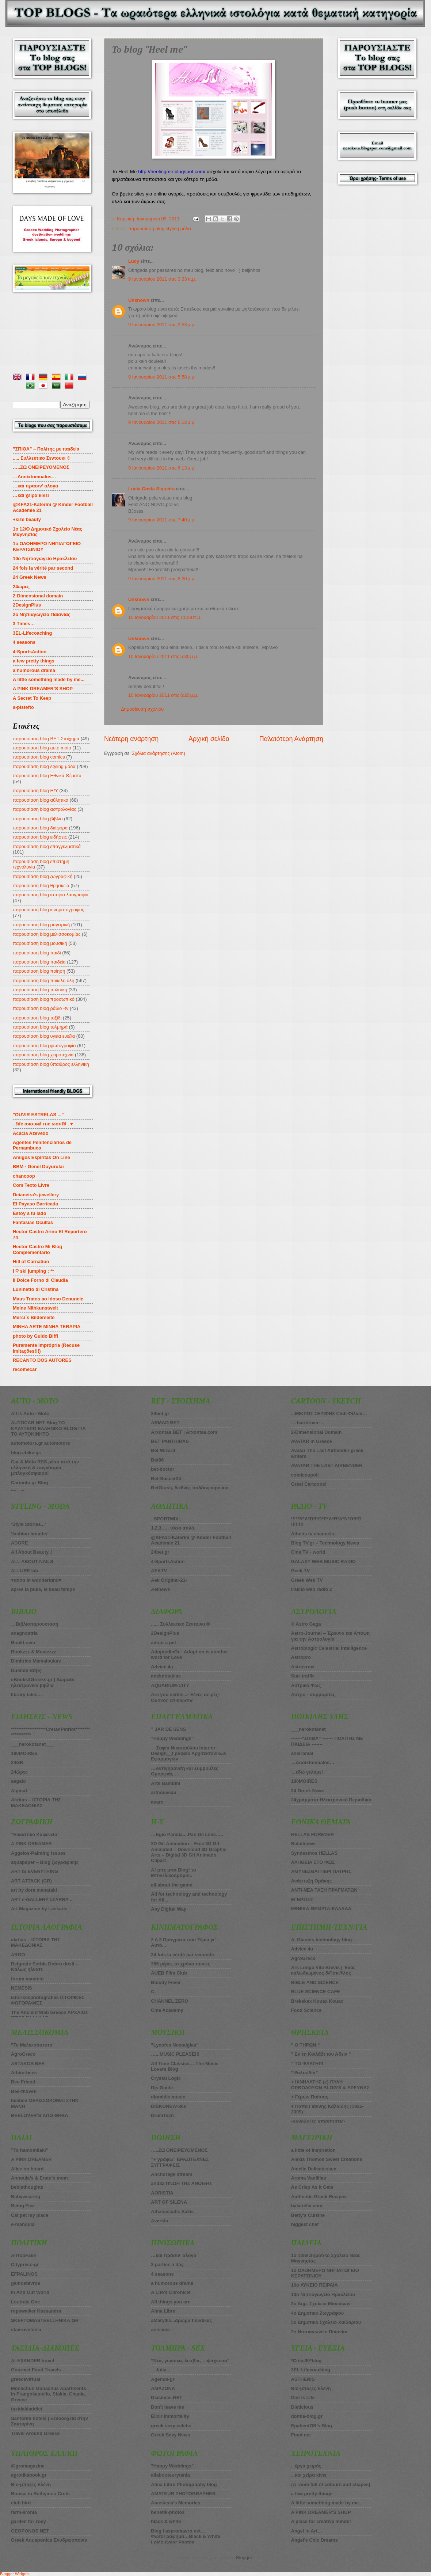 This screenshot has width=431, height=2576. I want to click on NEMESIS, so click(21, 1988).